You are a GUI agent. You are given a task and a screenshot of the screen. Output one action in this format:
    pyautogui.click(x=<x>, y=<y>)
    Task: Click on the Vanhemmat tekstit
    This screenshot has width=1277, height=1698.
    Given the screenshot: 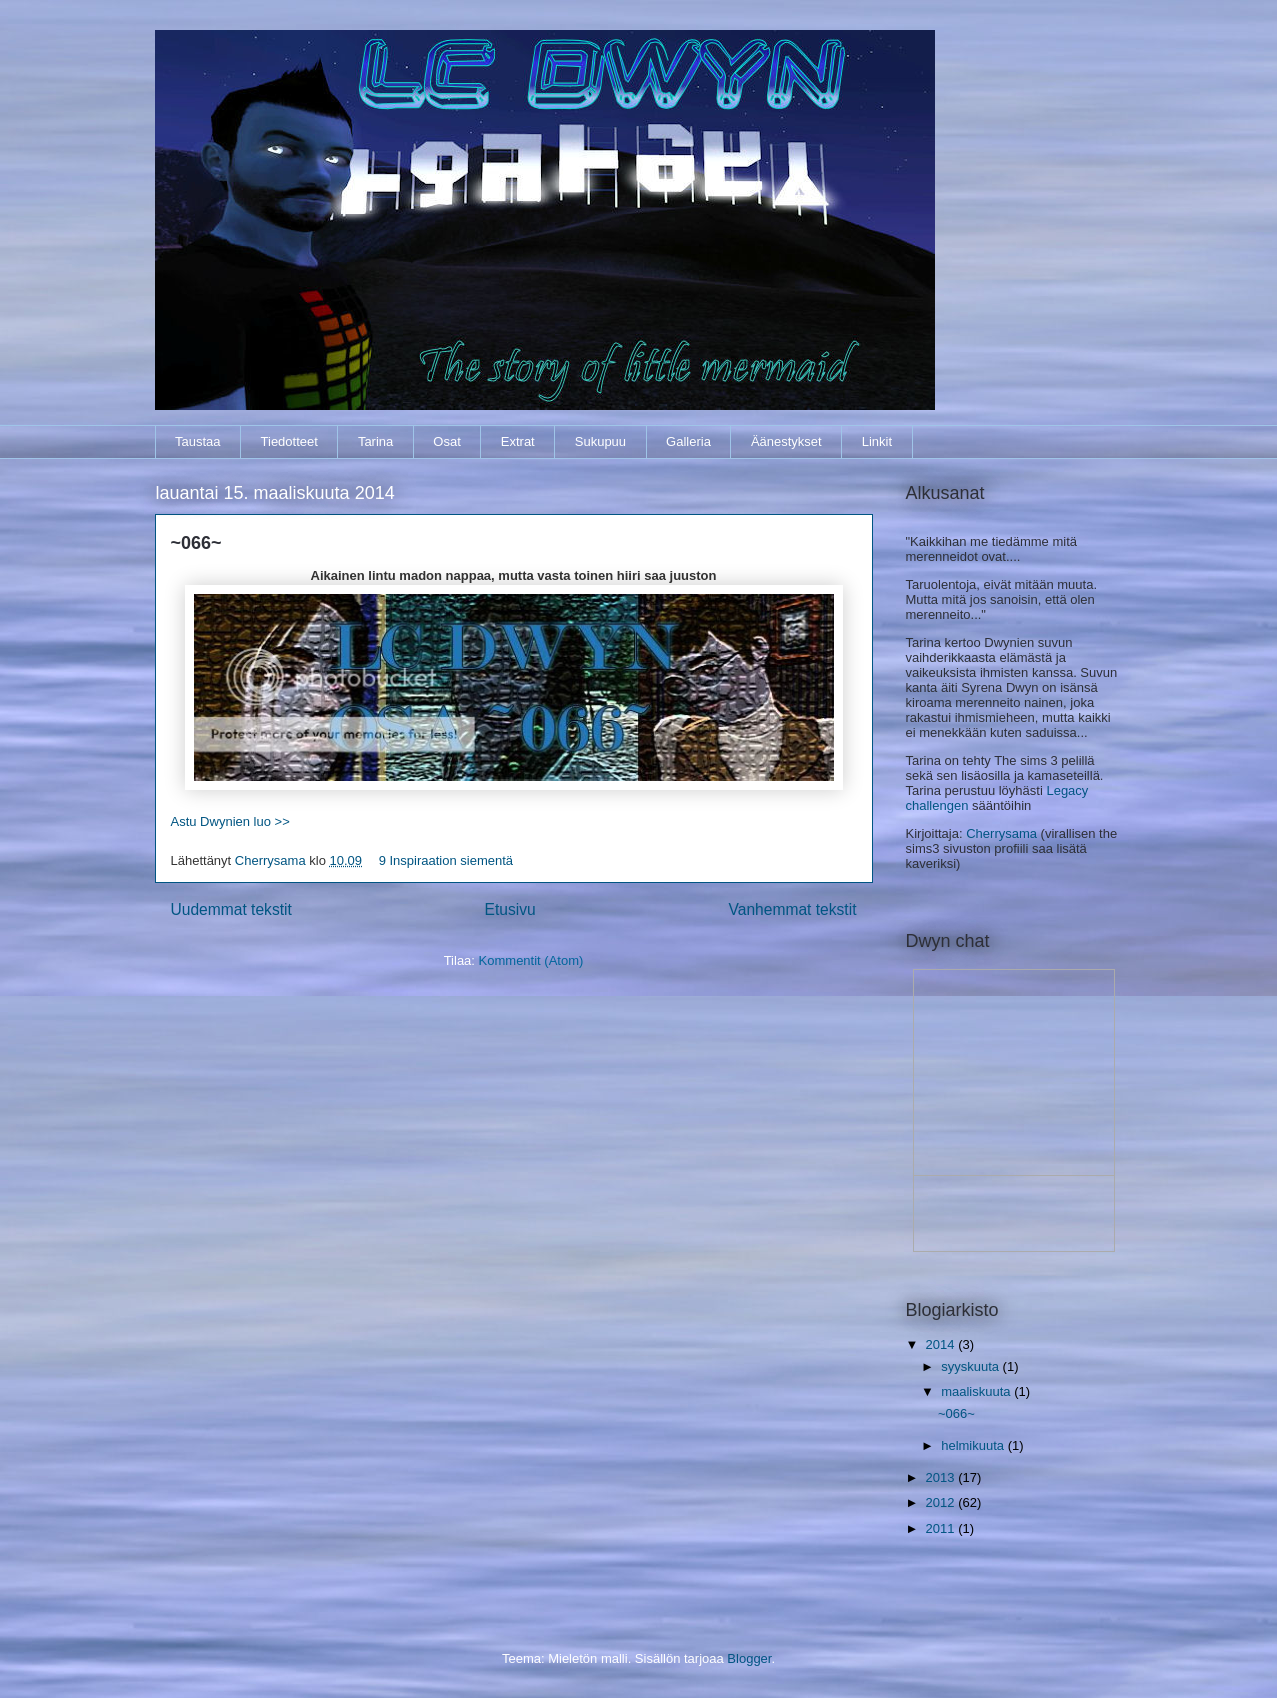 What is the action you would take?
    pyautogui.click(x=793, y=909)
    